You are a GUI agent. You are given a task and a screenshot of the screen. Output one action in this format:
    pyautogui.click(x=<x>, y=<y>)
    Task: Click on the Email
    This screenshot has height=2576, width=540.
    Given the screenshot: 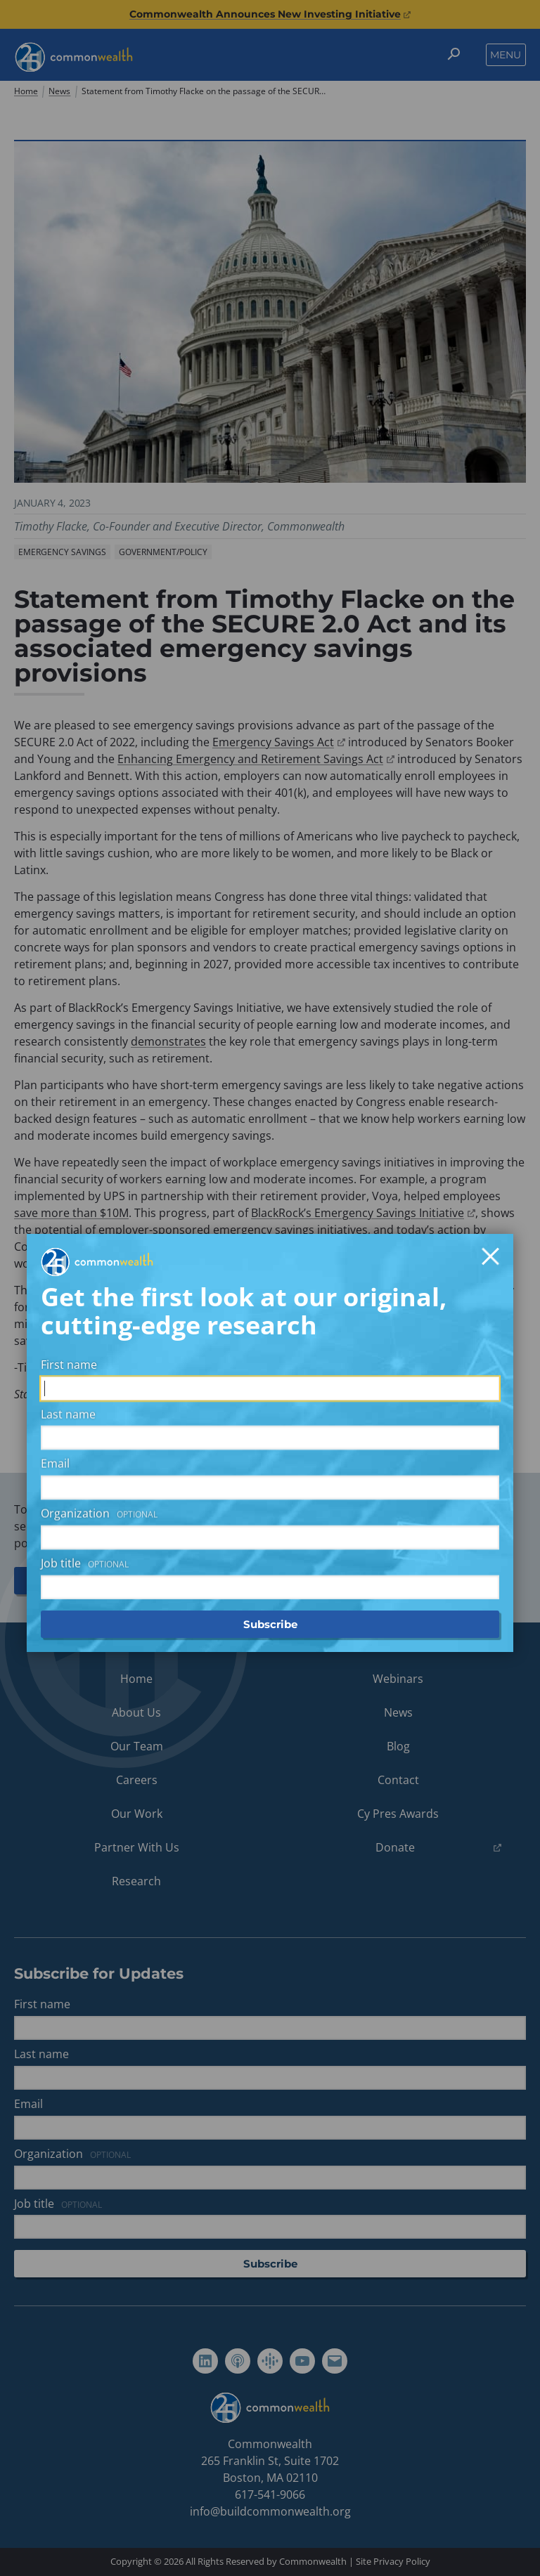 What is the action you would take?
    pyautogui.click(x=55, y=1258)
    